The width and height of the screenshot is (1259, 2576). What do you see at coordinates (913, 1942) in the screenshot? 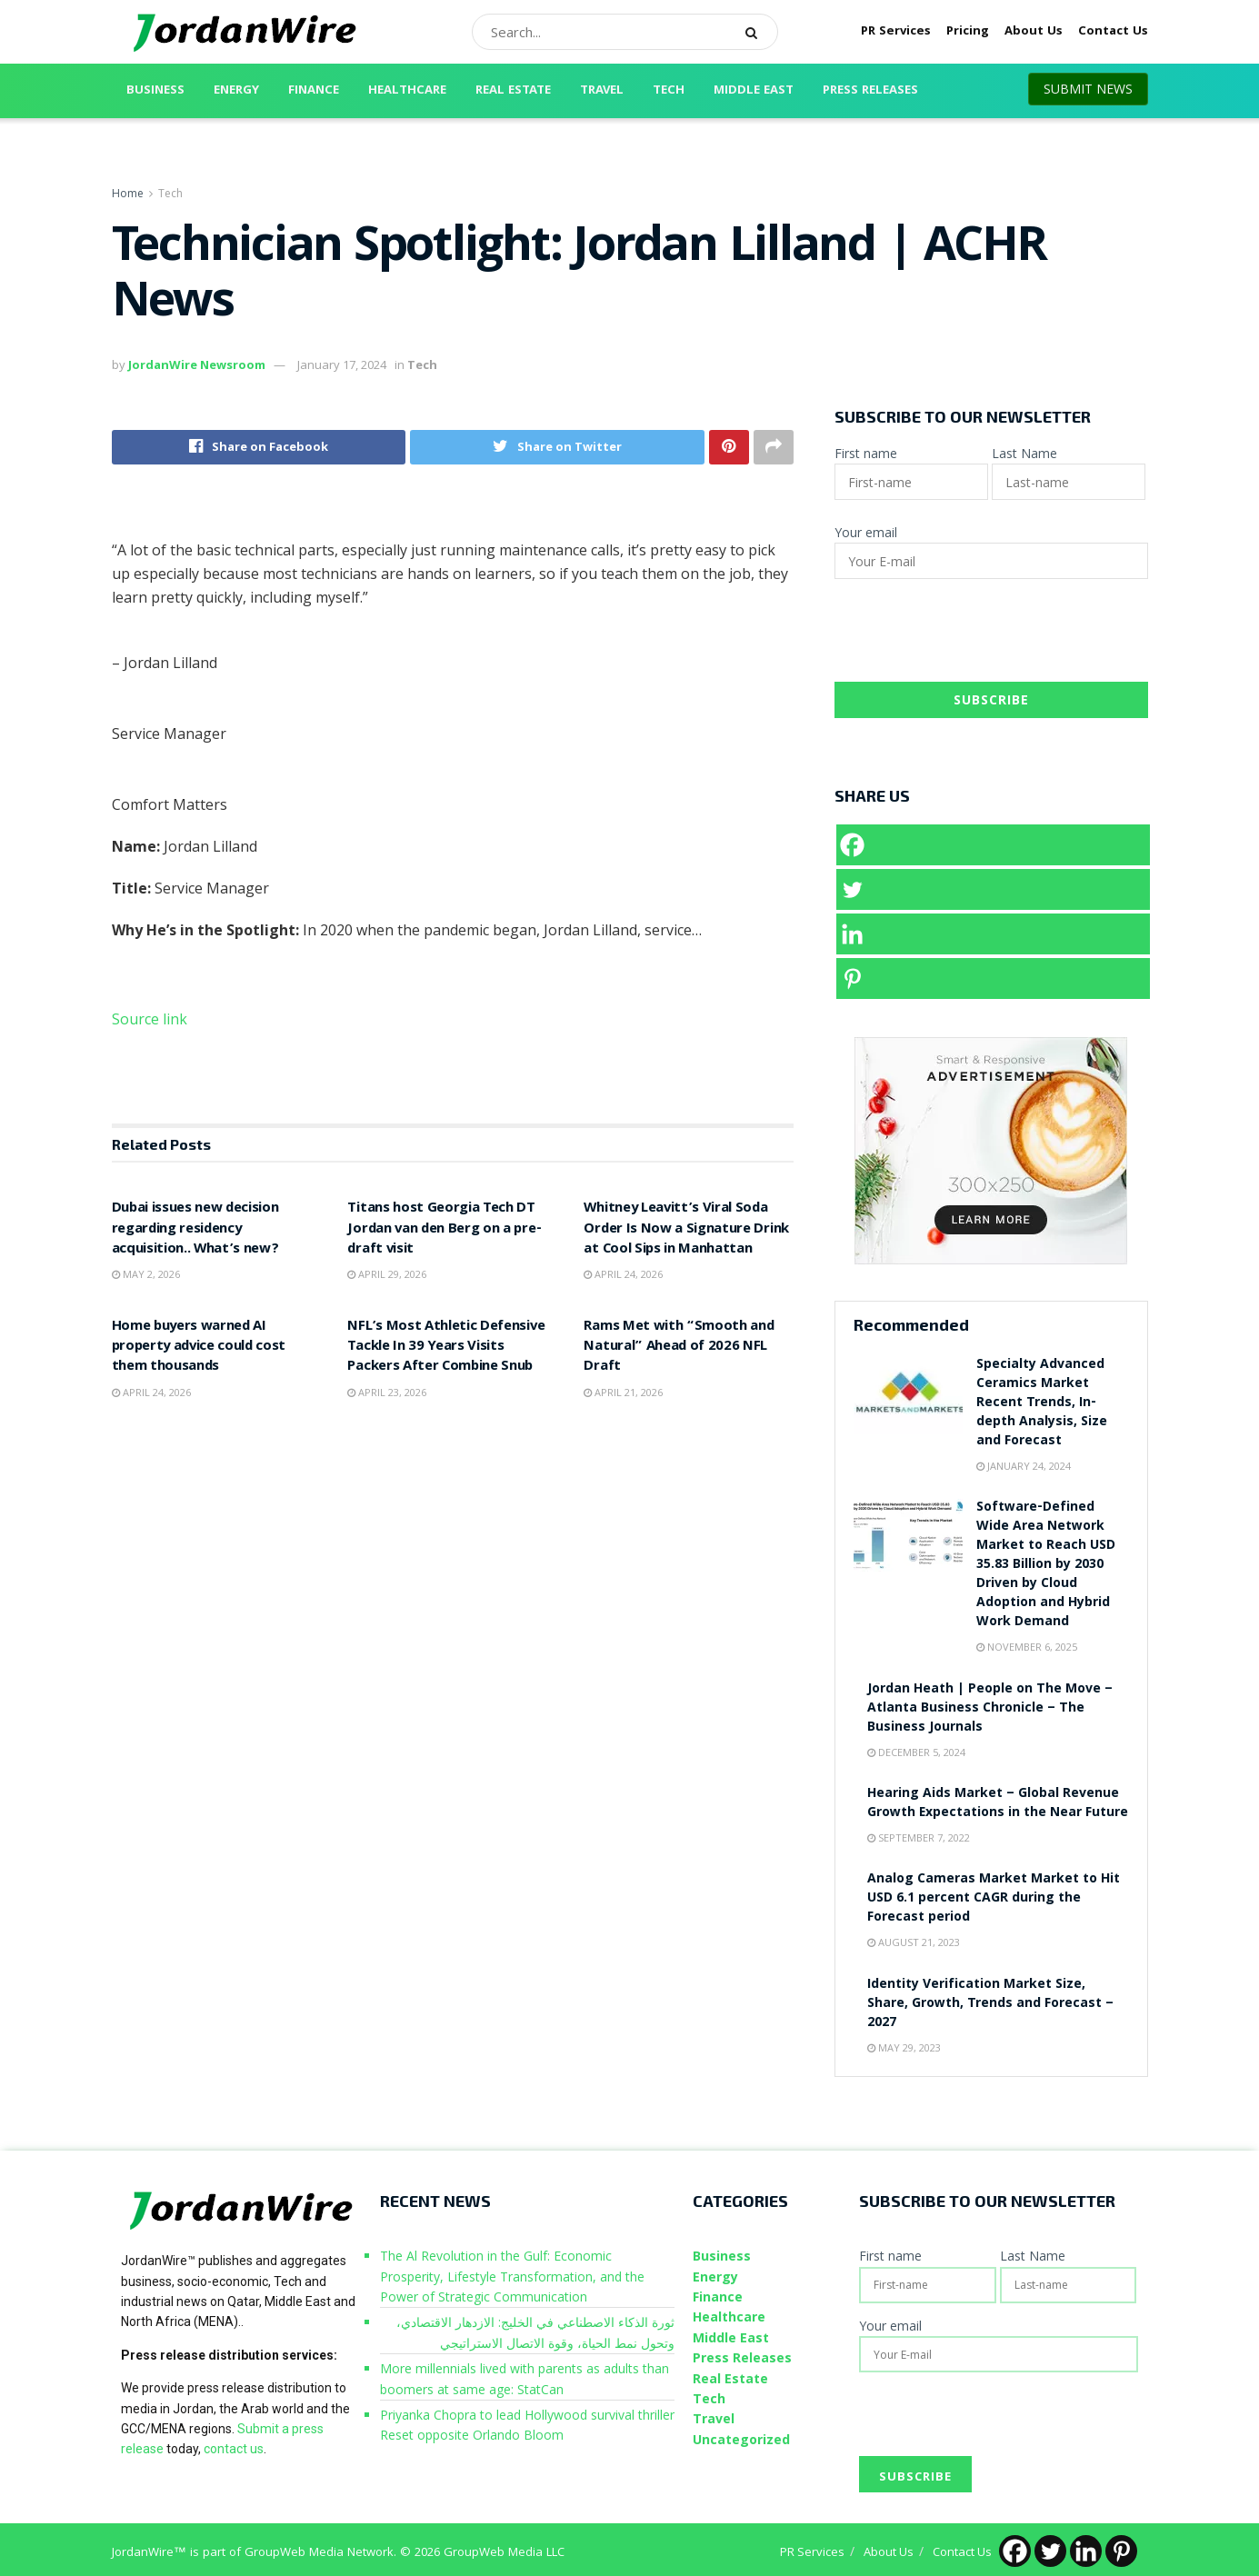
I see `August 21, 2023` at bounding box center [913, 1942].